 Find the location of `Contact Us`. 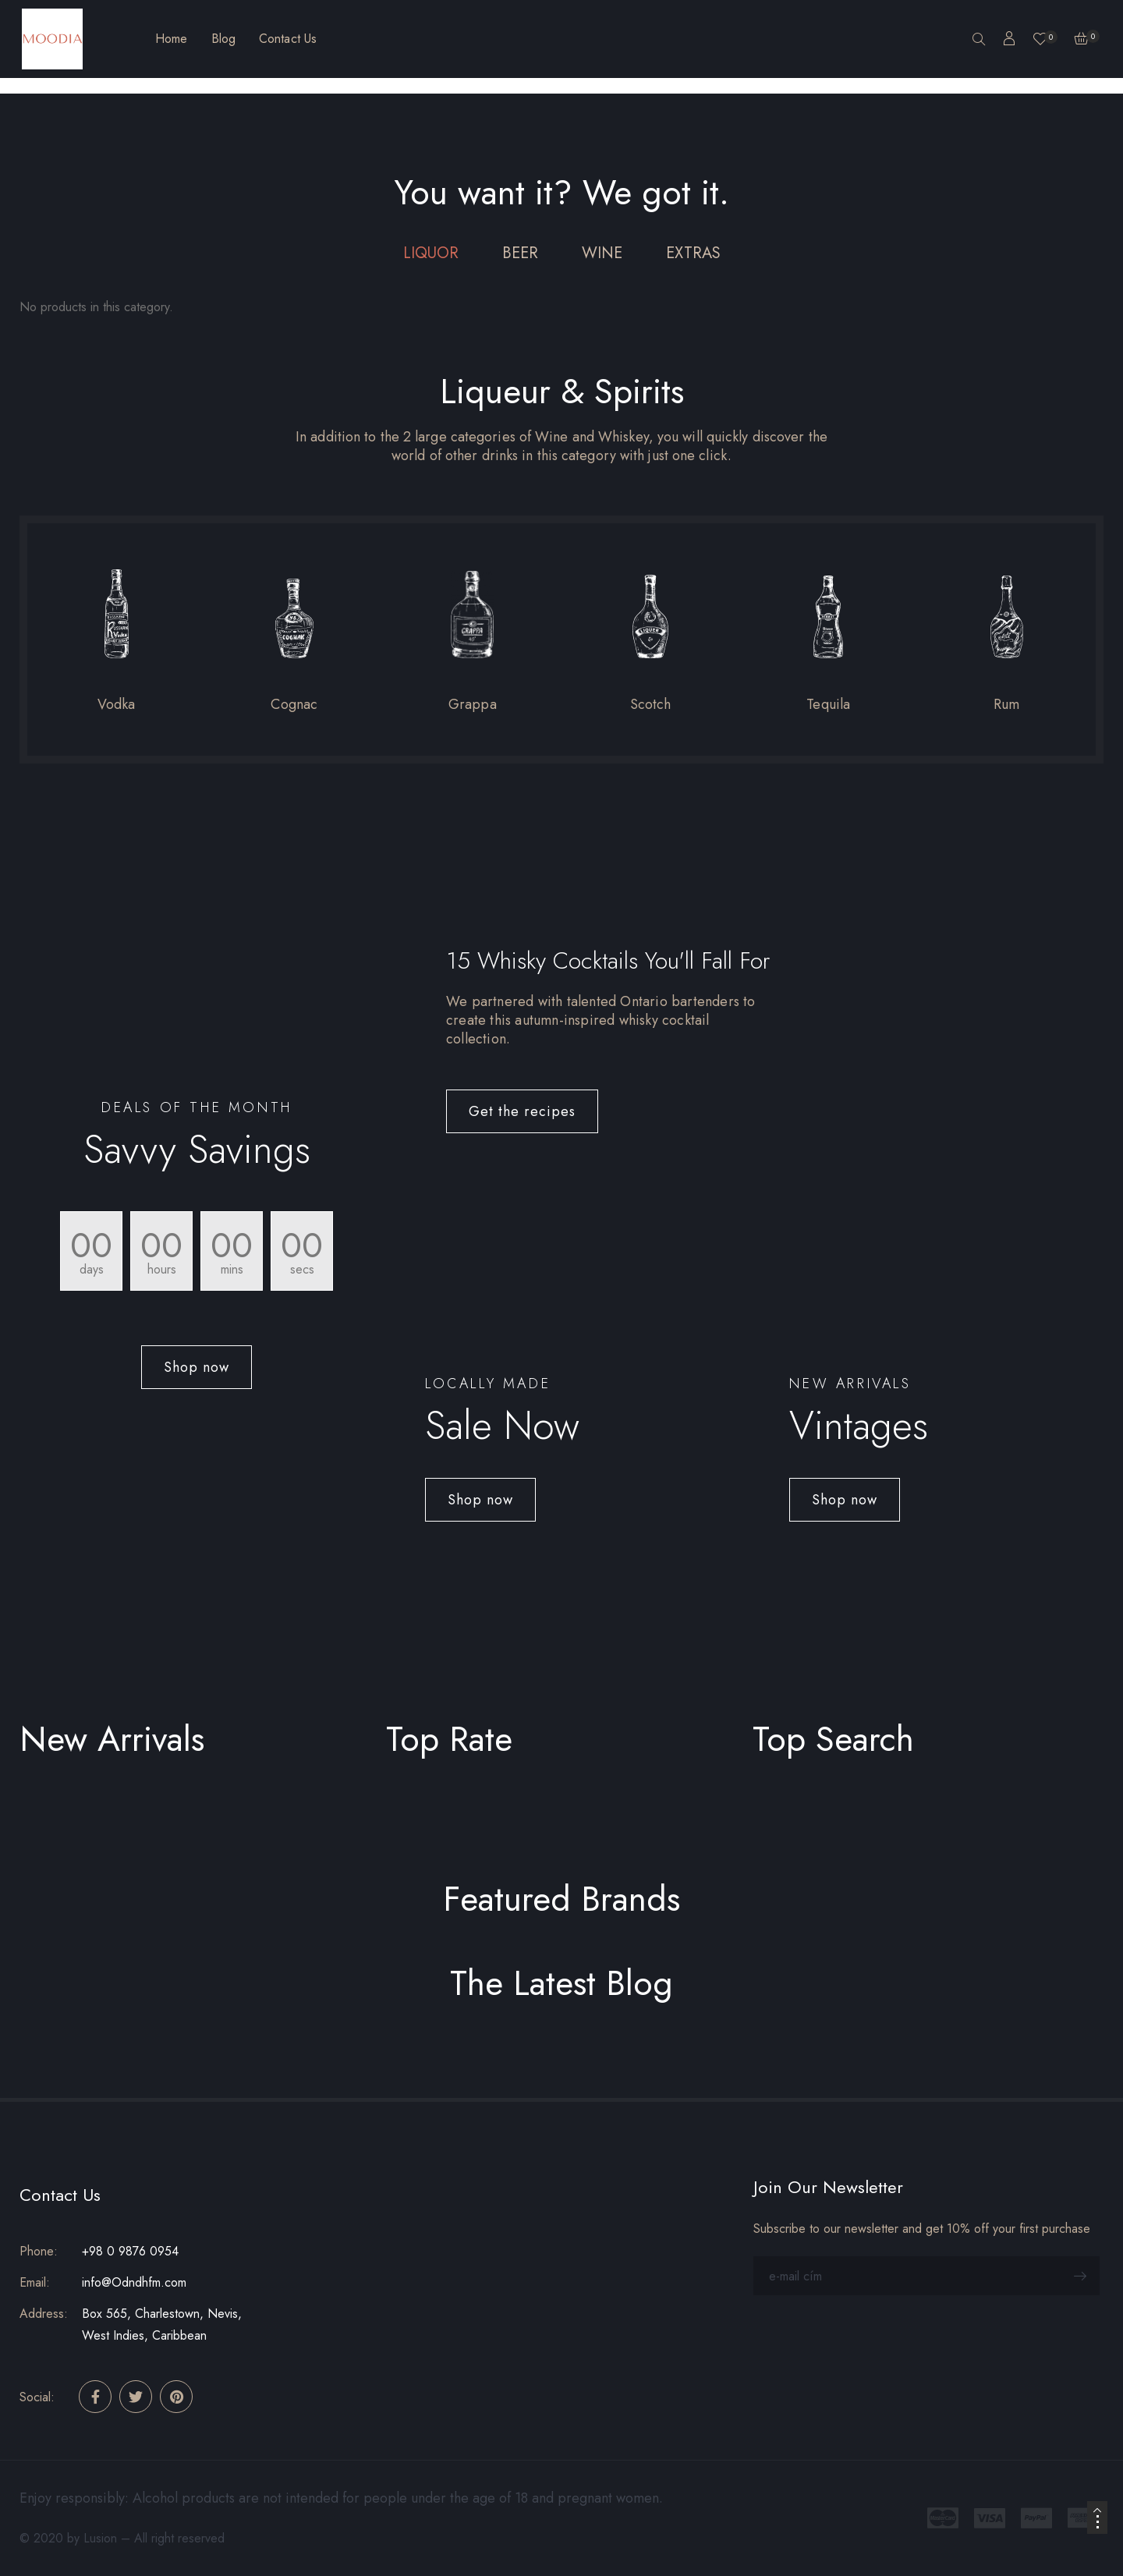

Contact Us is located at coordinates (288, 39).